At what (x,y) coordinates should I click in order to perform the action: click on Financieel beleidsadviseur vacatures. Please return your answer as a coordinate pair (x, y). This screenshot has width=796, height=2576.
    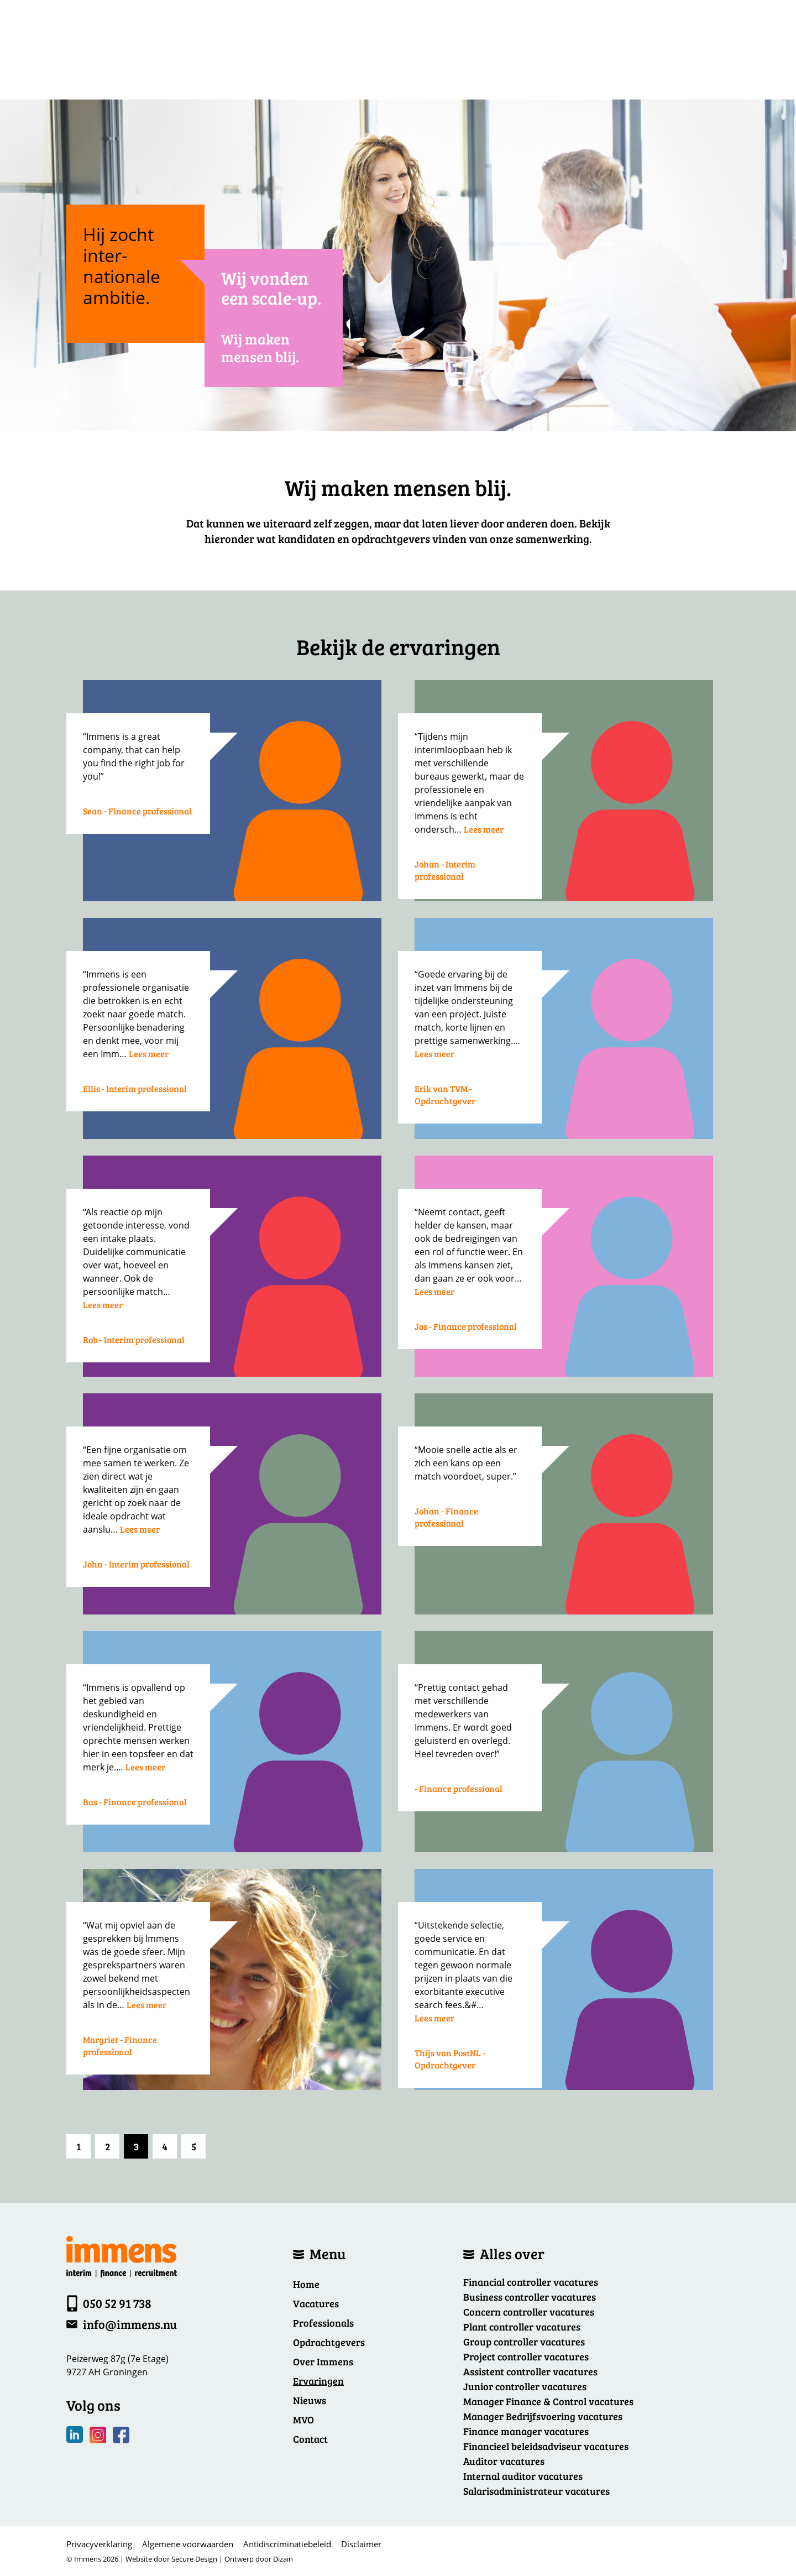
    Looking at the image, I should click on (546, 2446).